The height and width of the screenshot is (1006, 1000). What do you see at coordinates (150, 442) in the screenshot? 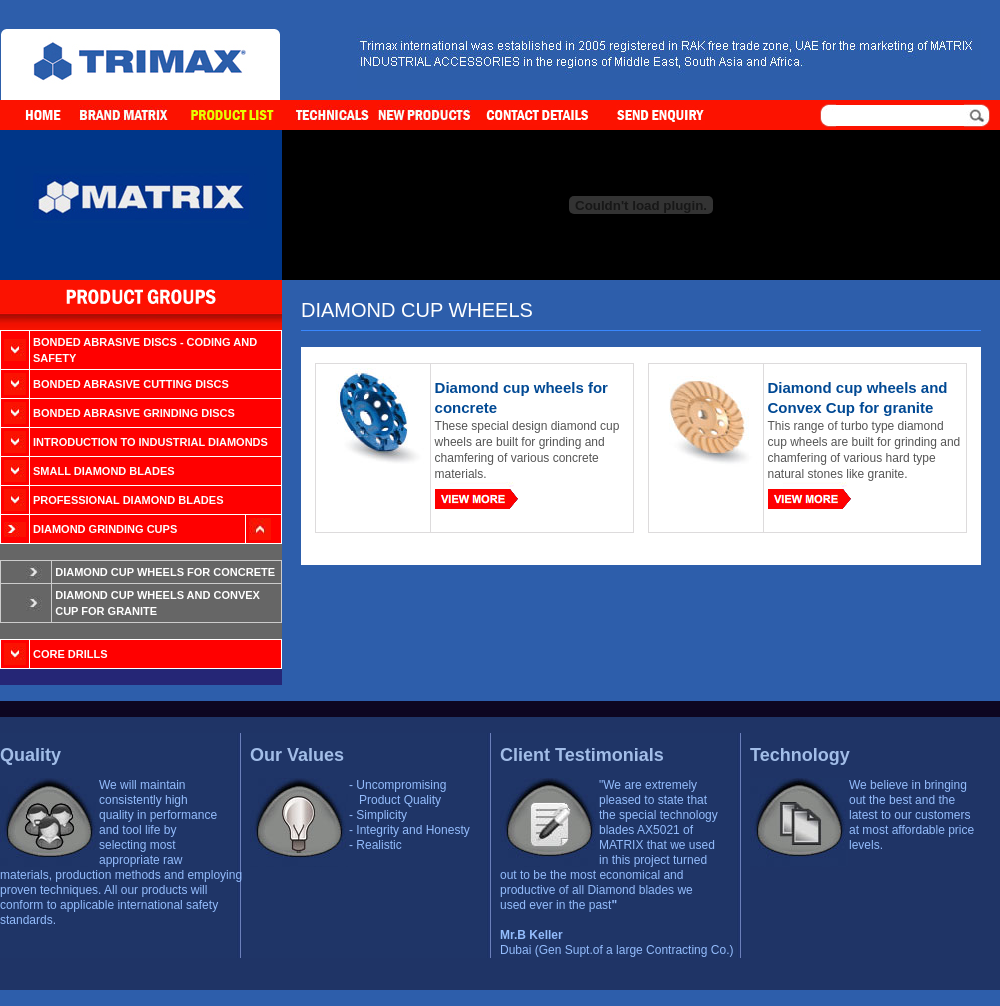
I see `Introduction to Industrial Diamonds` at bounding box center [150, 442].